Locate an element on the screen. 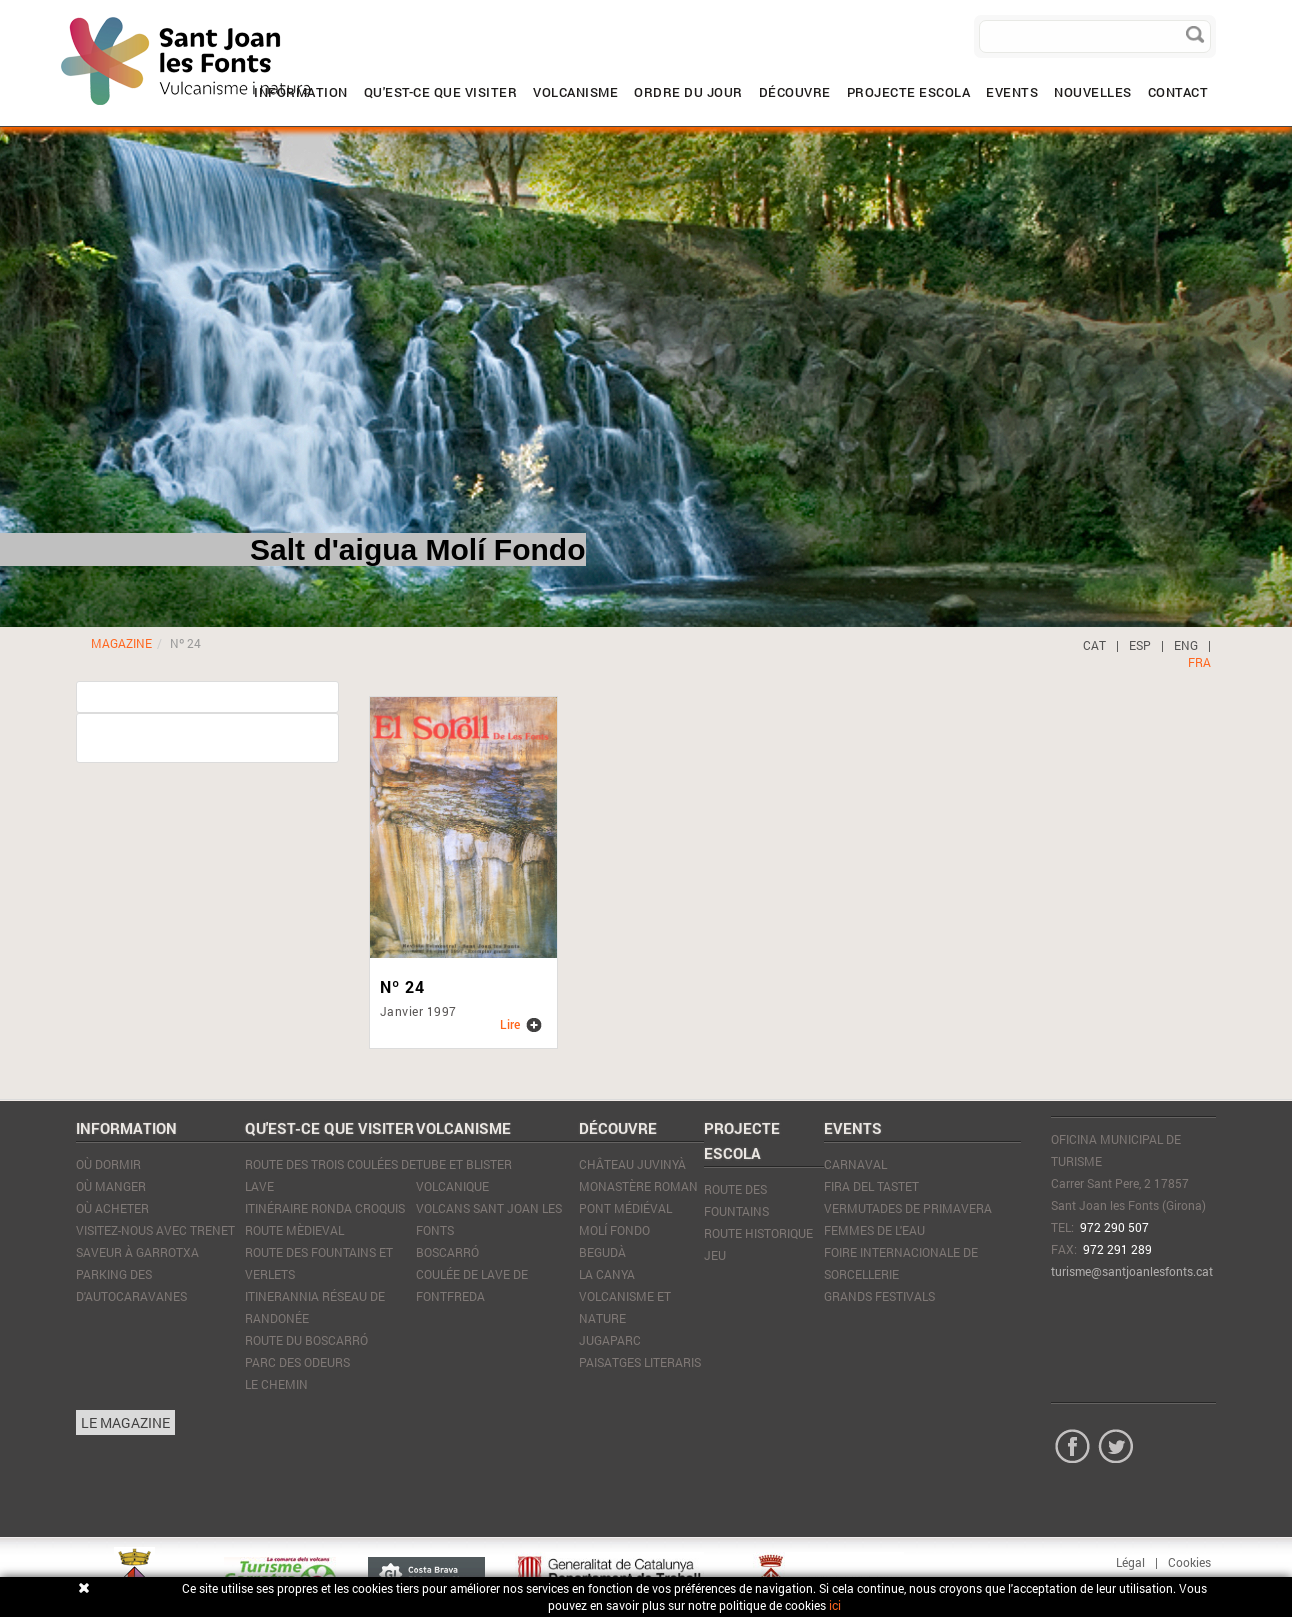 The image size is (1292, 1617). Coulée de lave de Fontfreda is located at coordinates (472, 1285).